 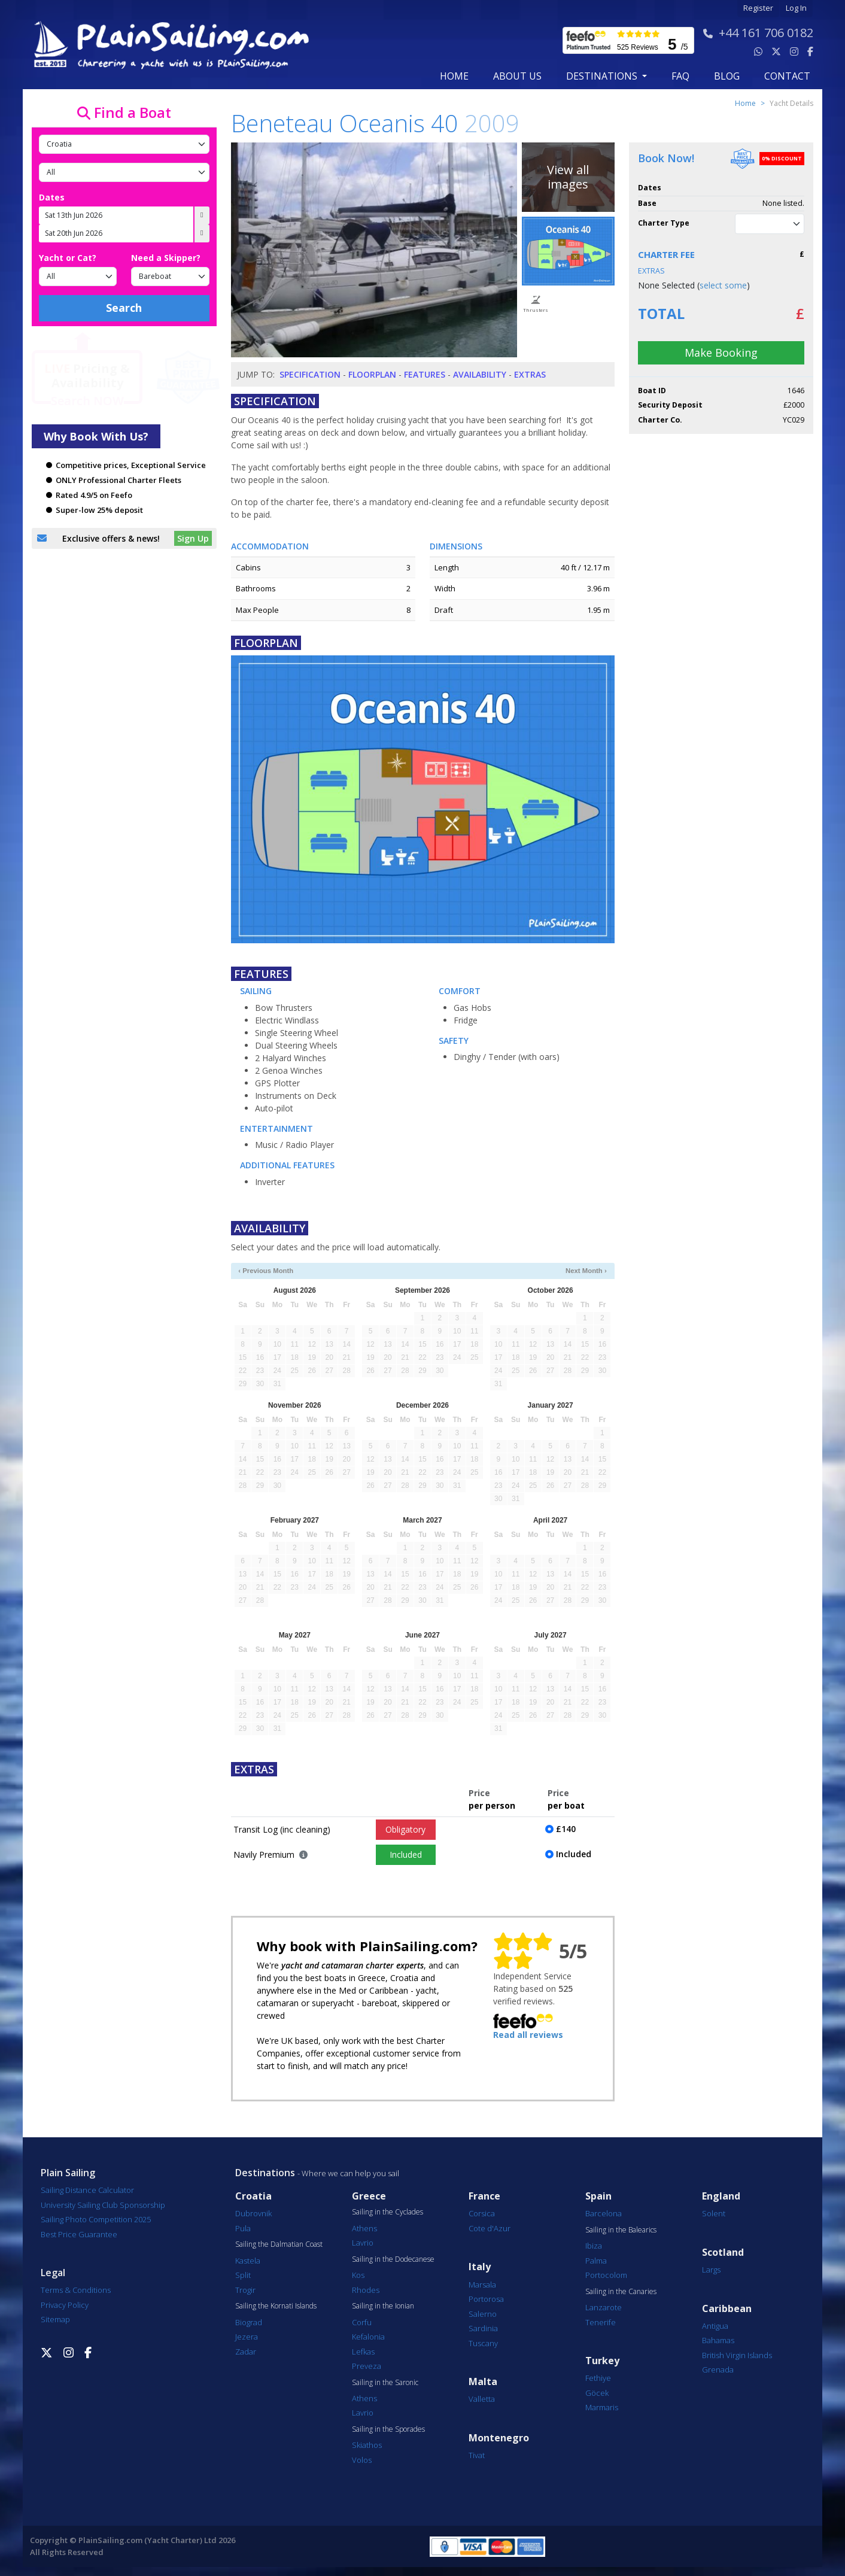 What do you see at coordinates (787, 76) in the screenshot?
I see `contact` at bounding box center [787, 76].